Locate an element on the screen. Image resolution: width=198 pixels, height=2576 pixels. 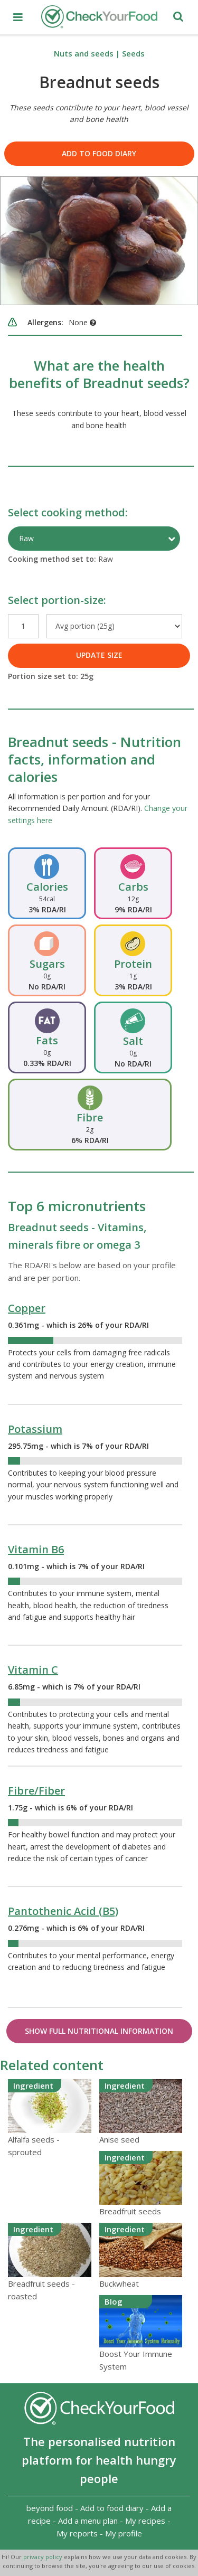
Nuts and seeds is located at coordinates (84, 53).